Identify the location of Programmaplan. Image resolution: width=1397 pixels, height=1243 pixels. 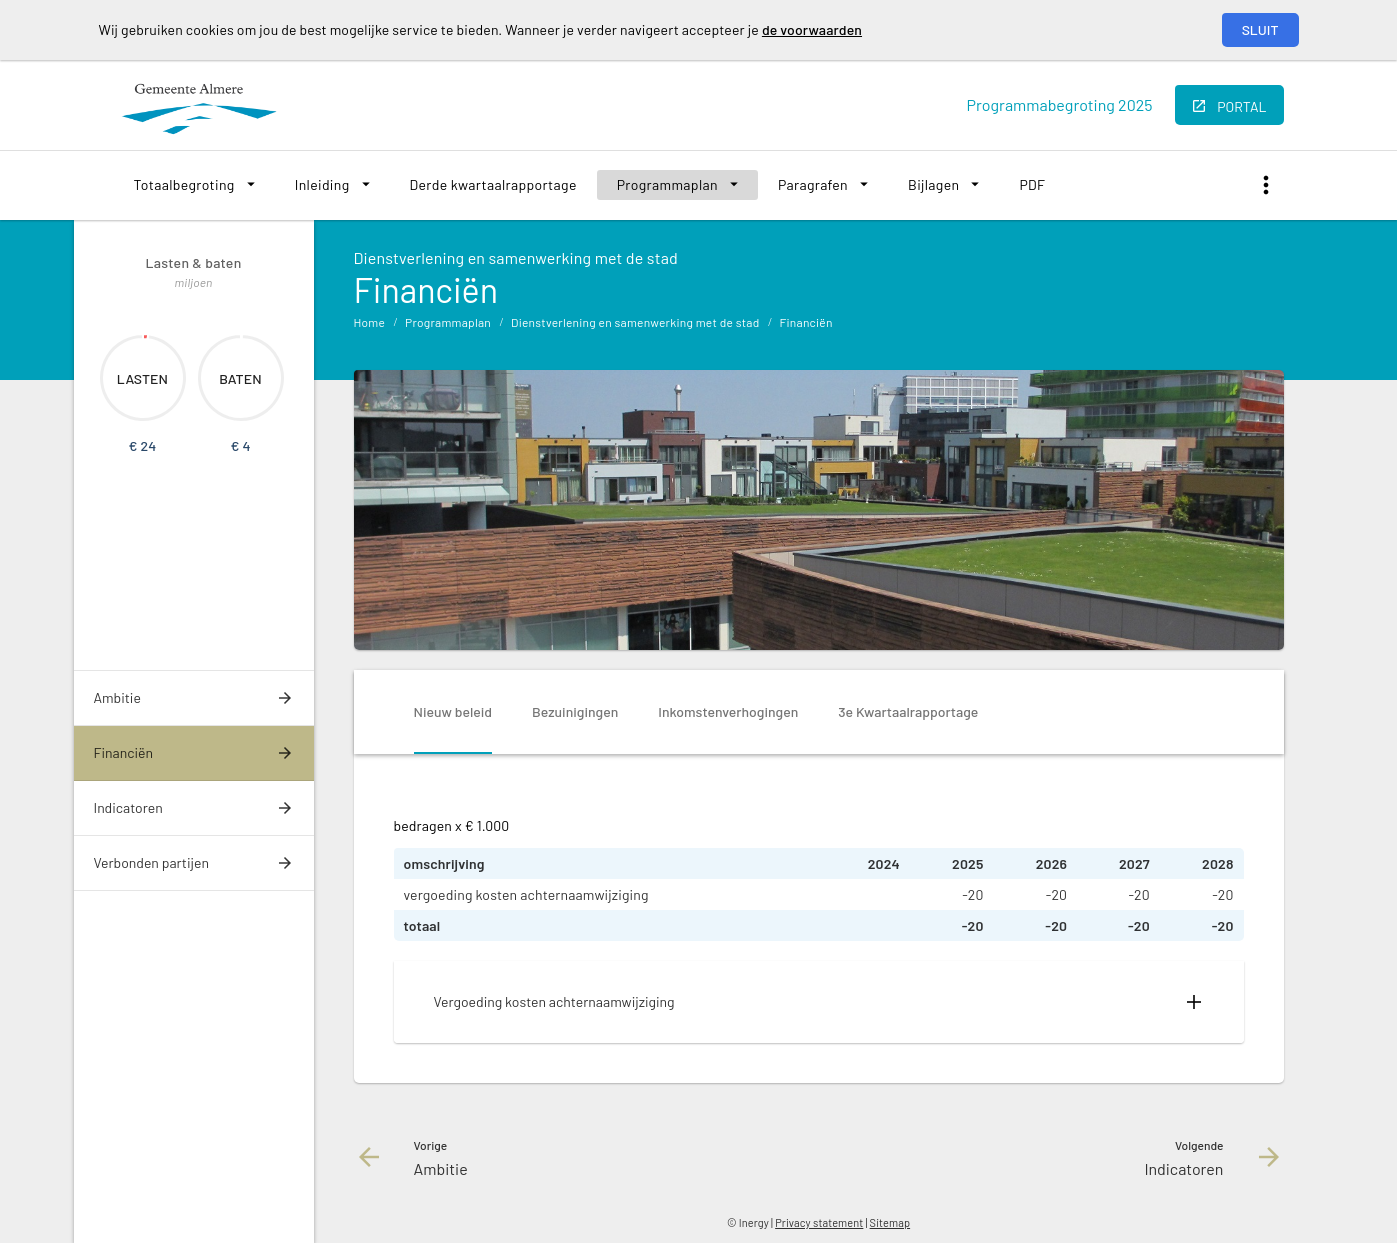
(667, 184).